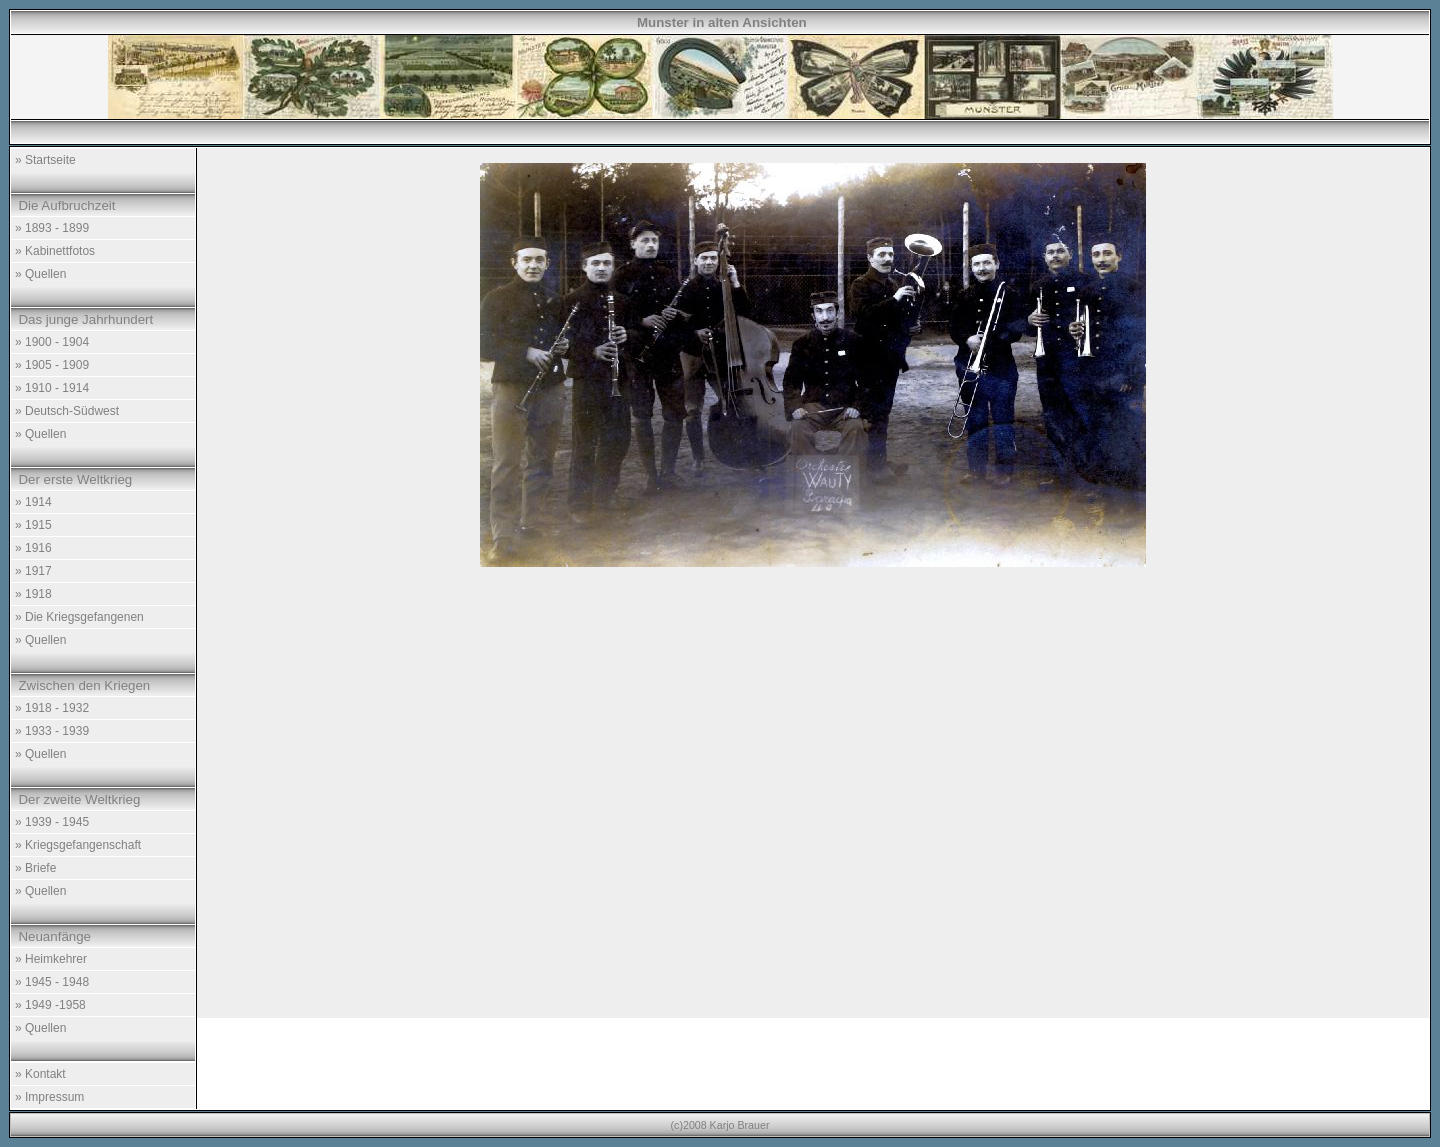 The width and height of the screenshot is (1440, 1147). What do you see at coordinates (52, 708) in the screenshot?
I see `» 1918 - 1932` at bounding box center [52, 708].